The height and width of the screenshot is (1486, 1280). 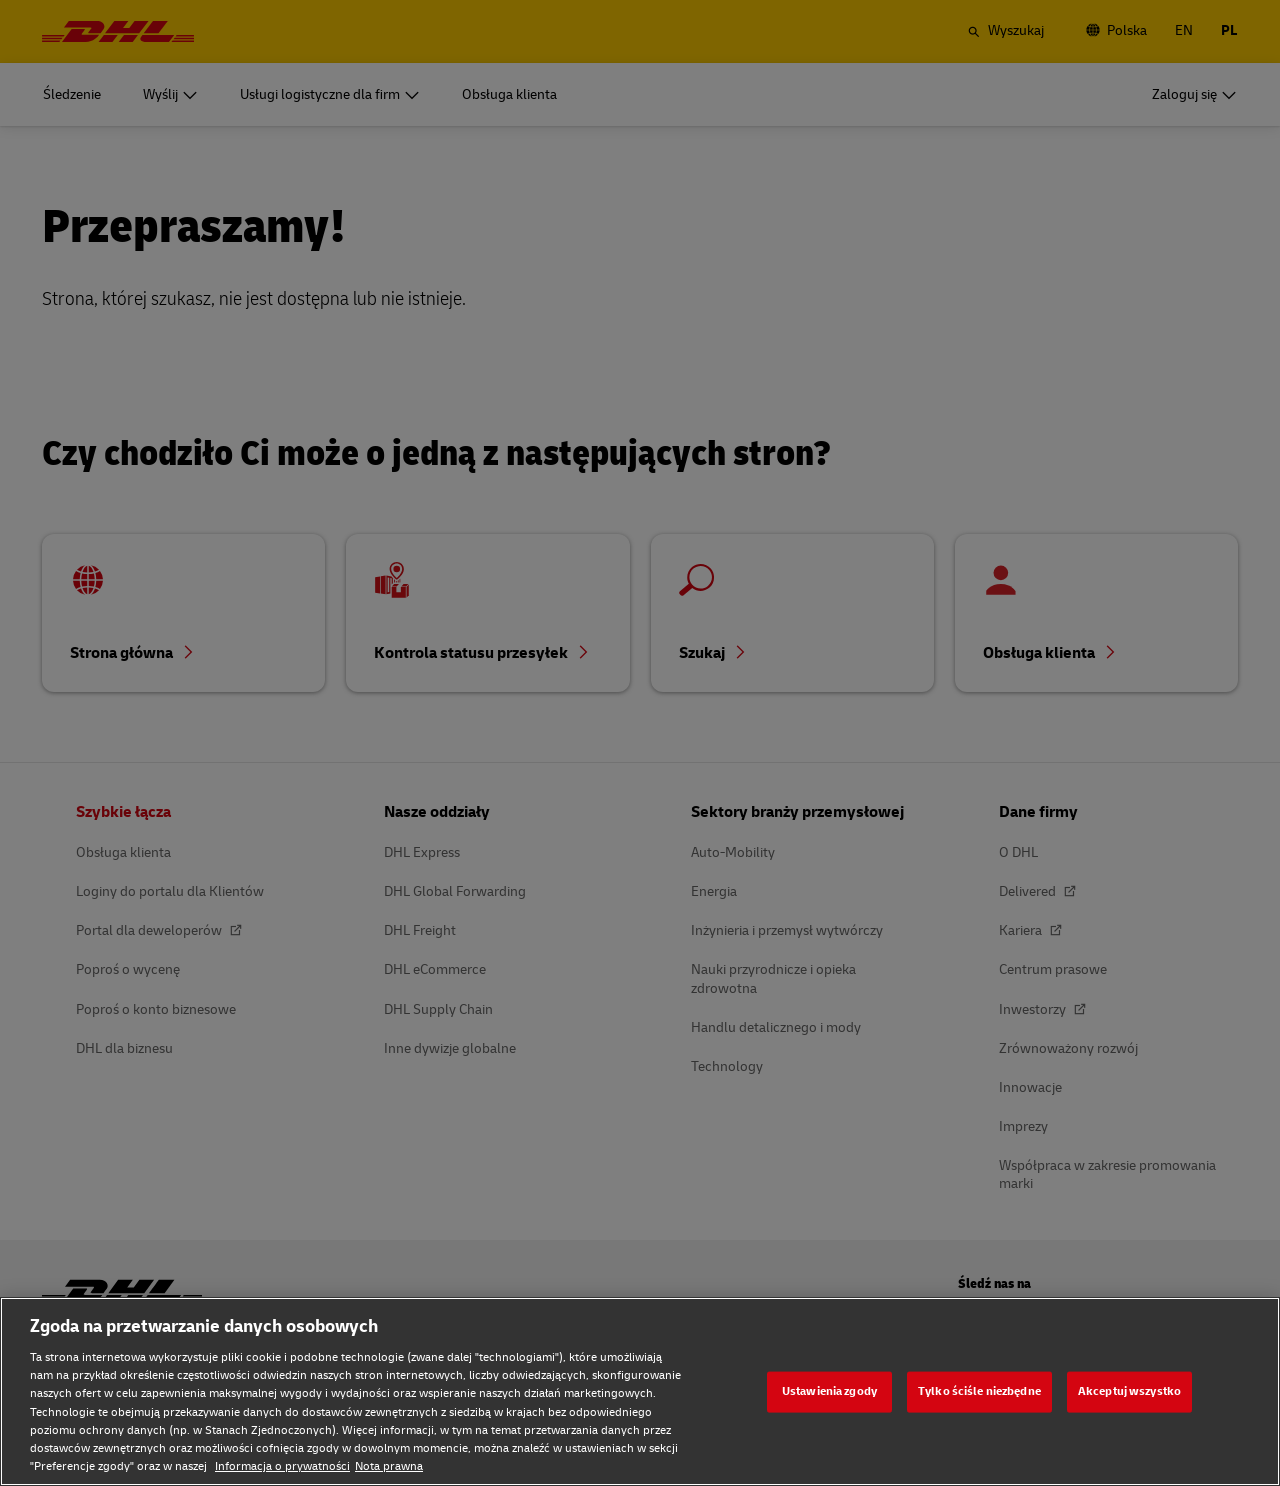 I want to click on Akceptuj wszystko, so click(x=1129, y=1391).